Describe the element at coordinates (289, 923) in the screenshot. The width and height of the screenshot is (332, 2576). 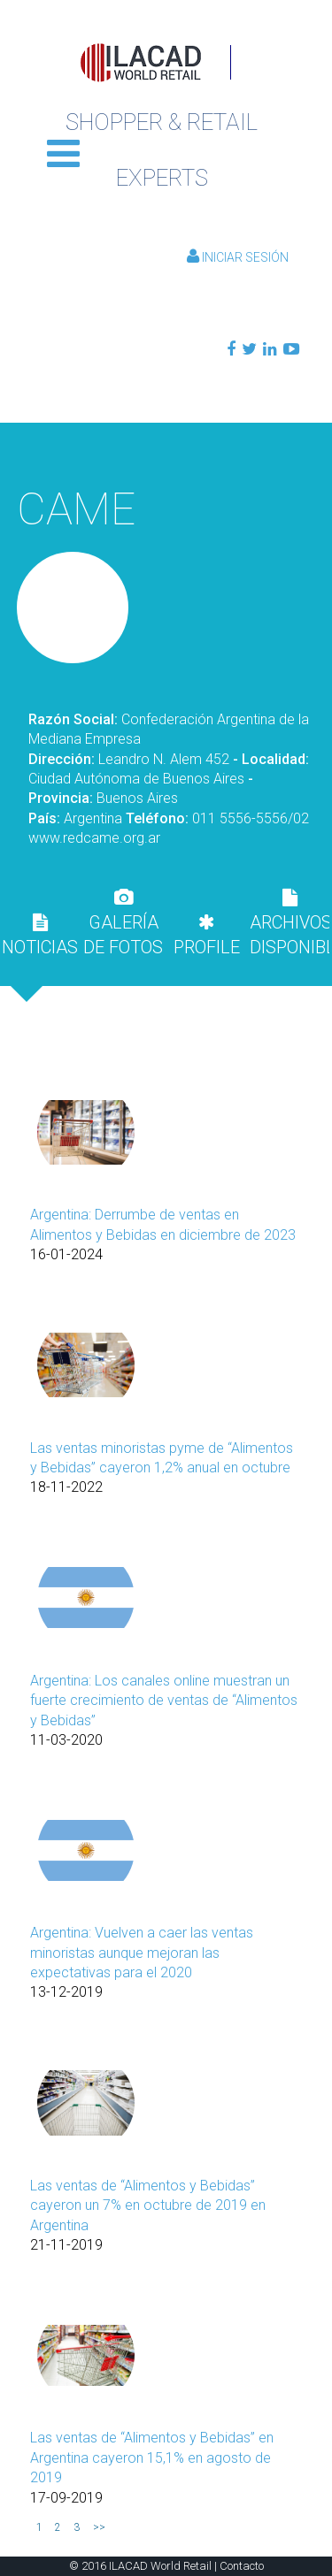
I see `ARCHIVOS DISPONIBLES [presentation]` at that location.